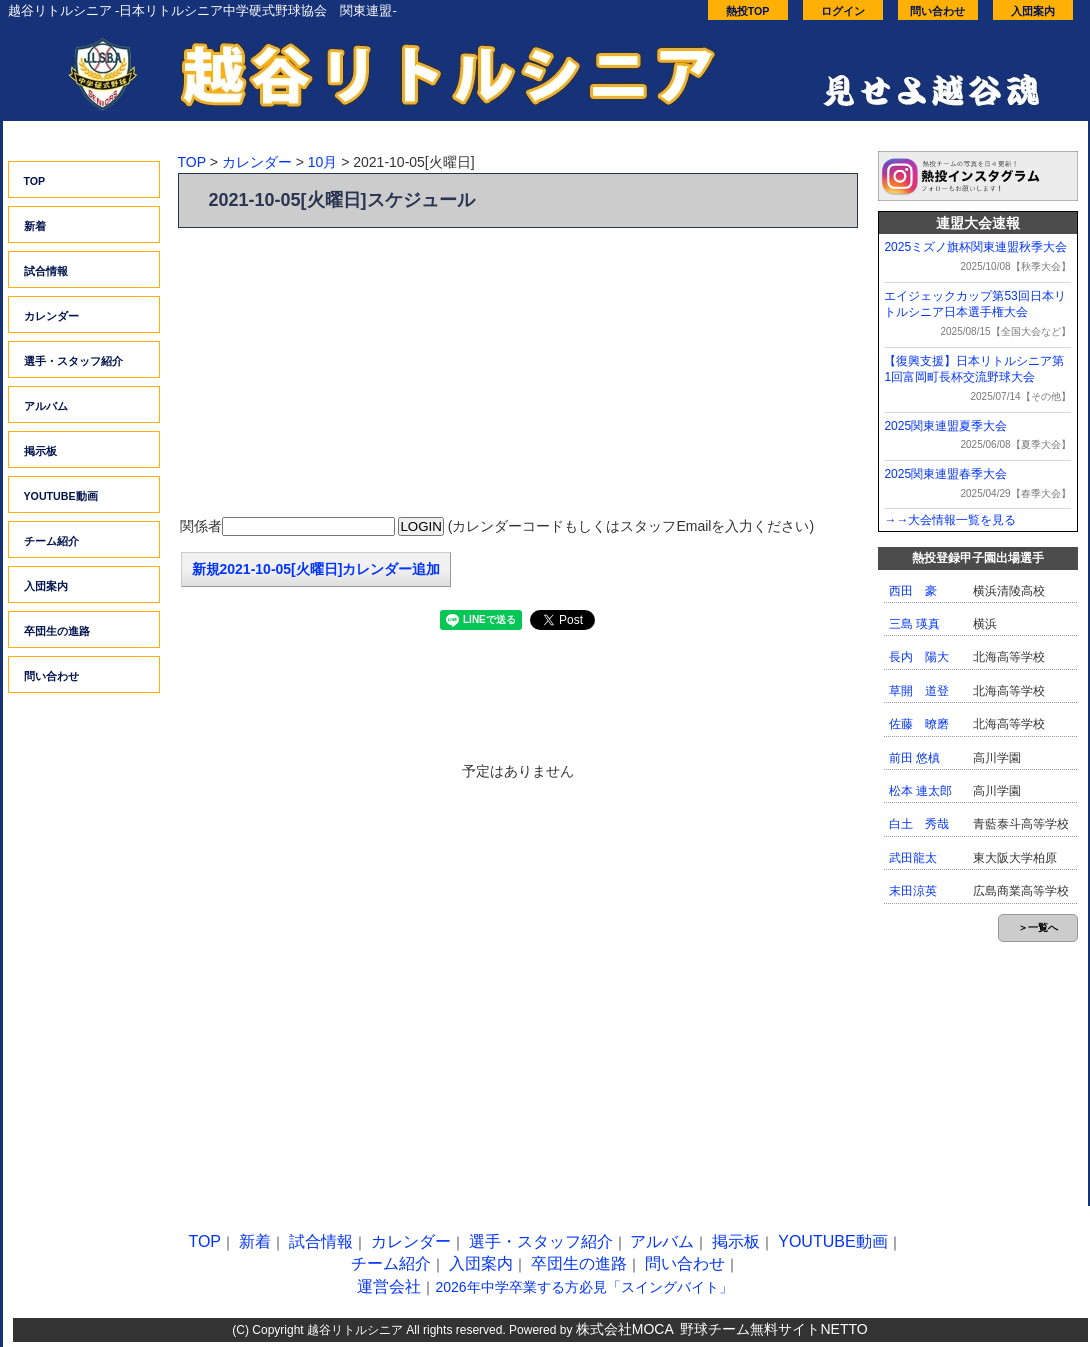 The width and height of the screenshot is (1090, 1347). Describe the element at coordinates (316, 569) in the screenshot. I see `新規2021-10-05[火曜日]カレンダー追加` at that location.